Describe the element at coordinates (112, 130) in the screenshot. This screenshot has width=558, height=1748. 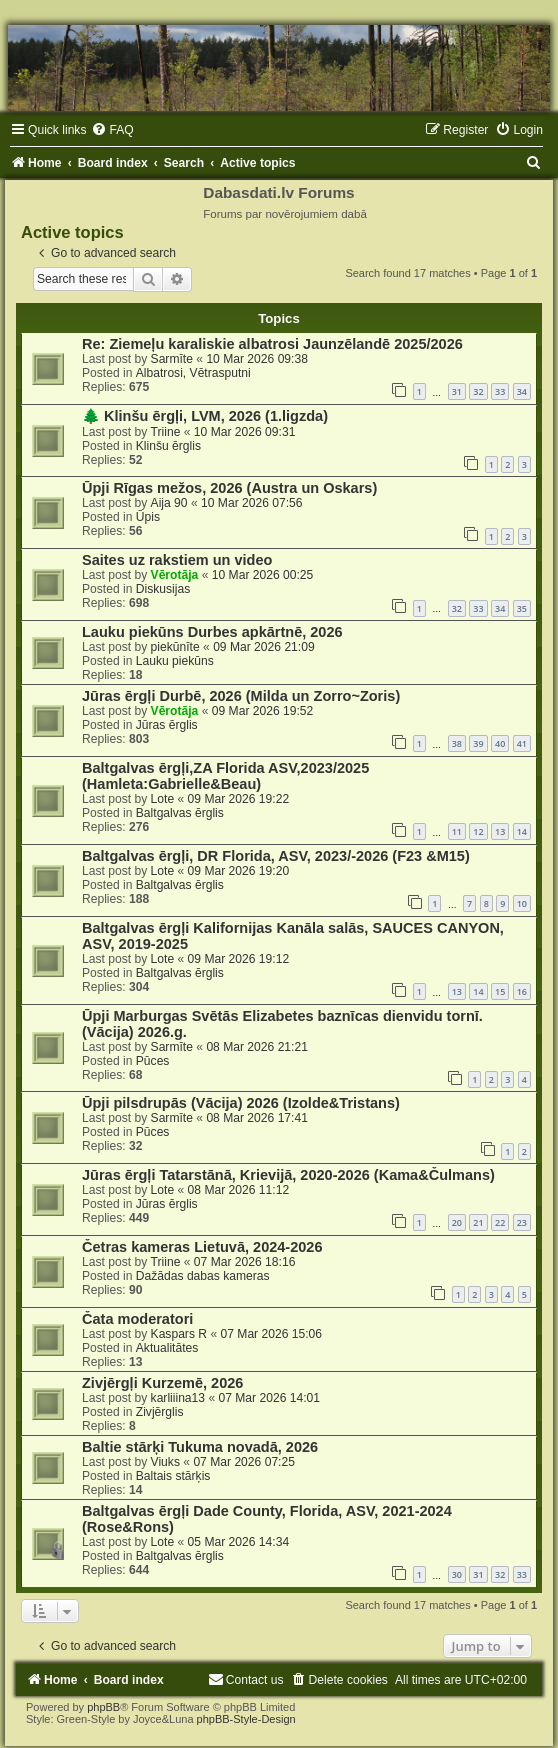
I see `[menuitem]` at that location.